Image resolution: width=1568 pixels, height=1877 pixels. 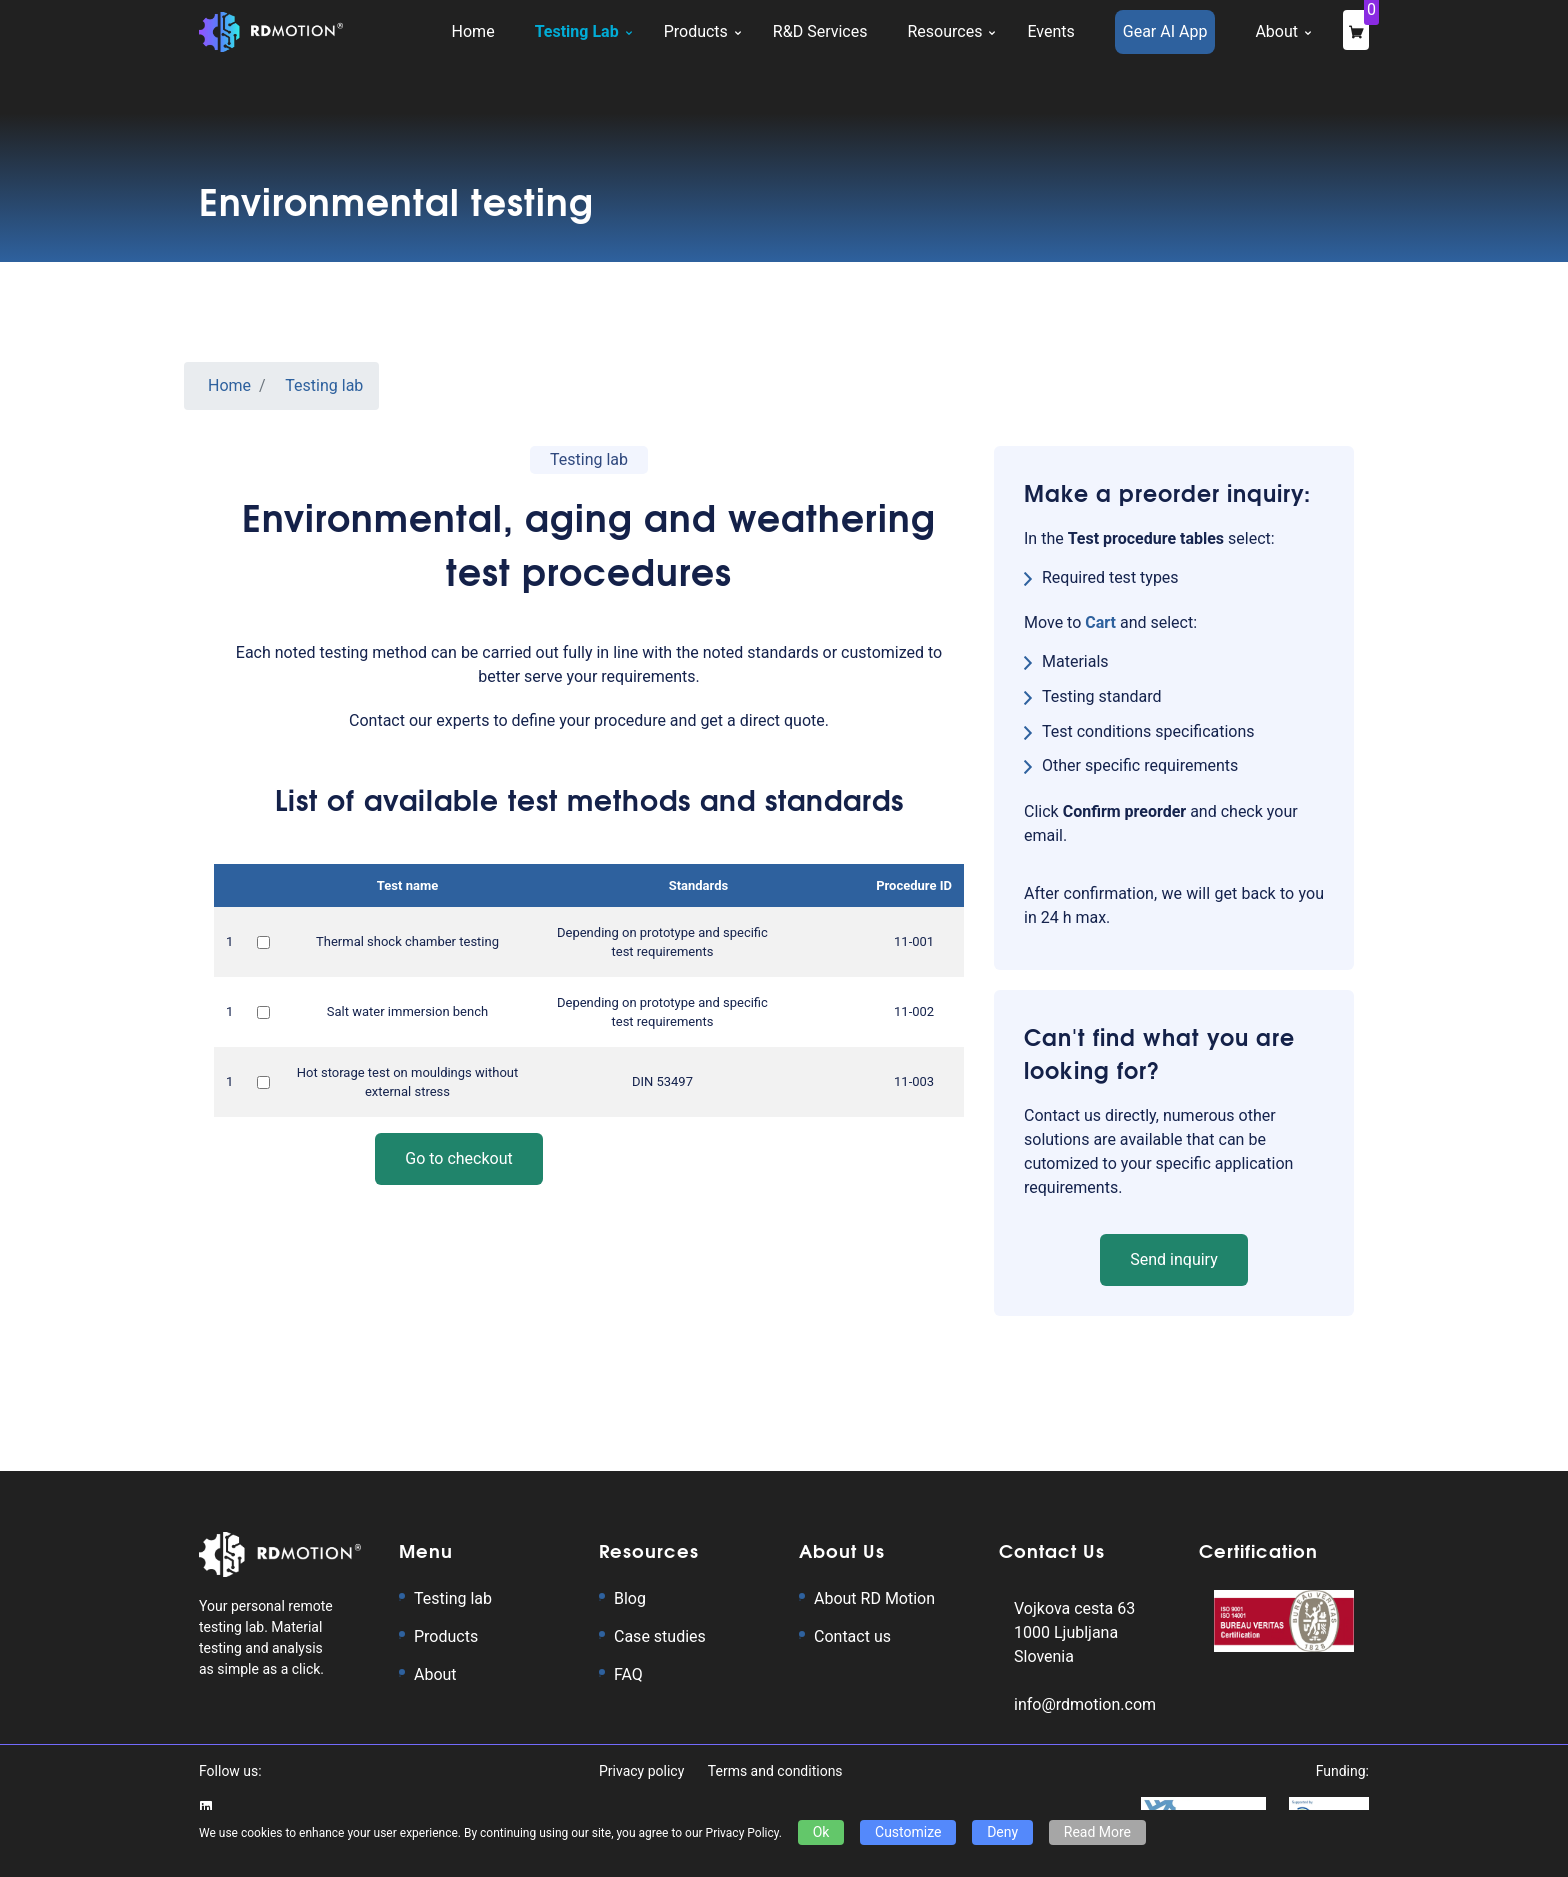 What do you see at coordinates (577, 31) in the screenshot?
I see `Testing Lab [button]` at bounding box center [577, 31].